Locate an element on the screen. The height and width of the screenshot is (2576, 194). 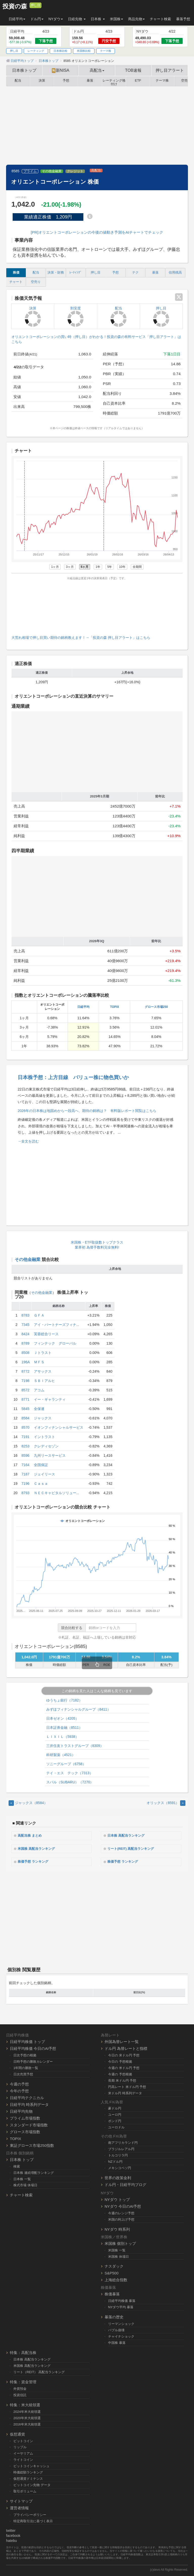
2016年米大統領選 is located at coordinates (27, 2423).